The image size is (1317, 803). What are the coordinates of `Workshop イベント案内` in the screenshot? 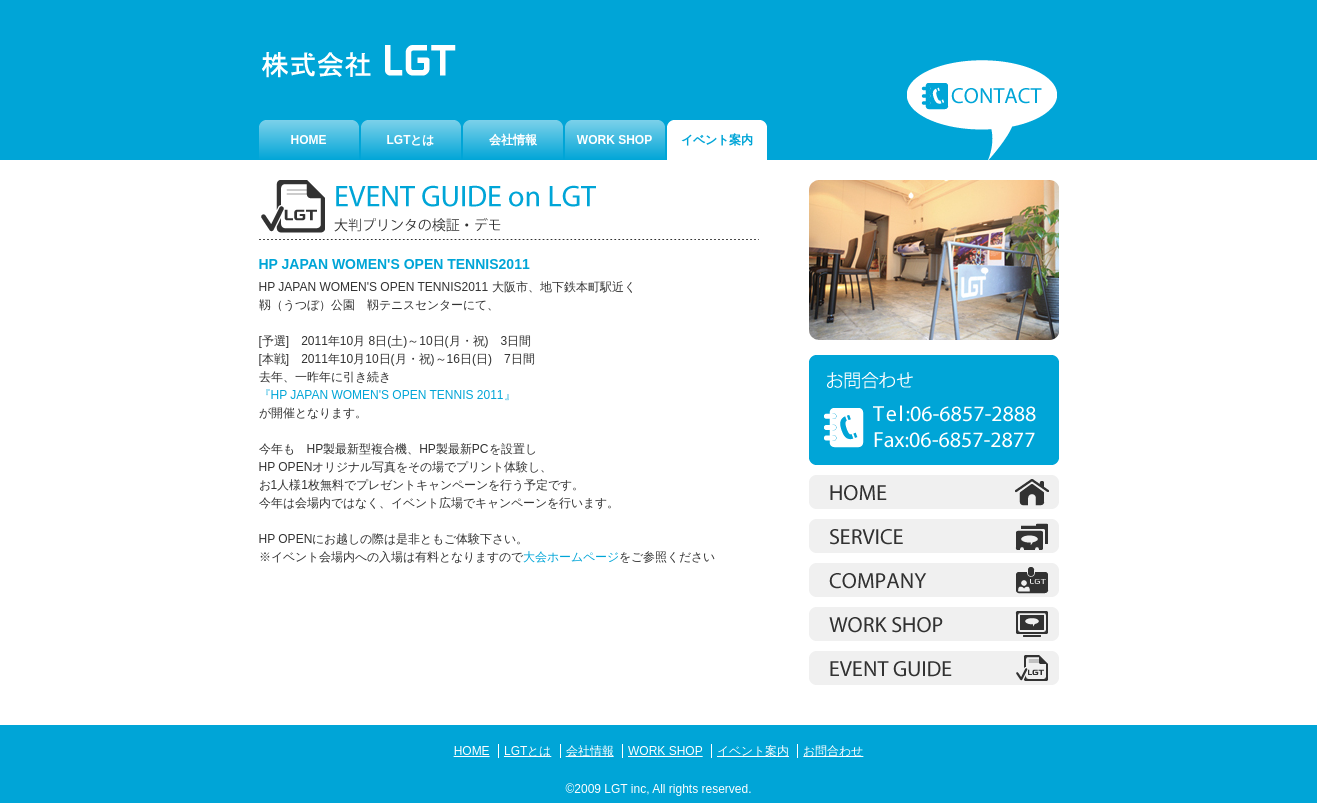 It's located at (934, 668).